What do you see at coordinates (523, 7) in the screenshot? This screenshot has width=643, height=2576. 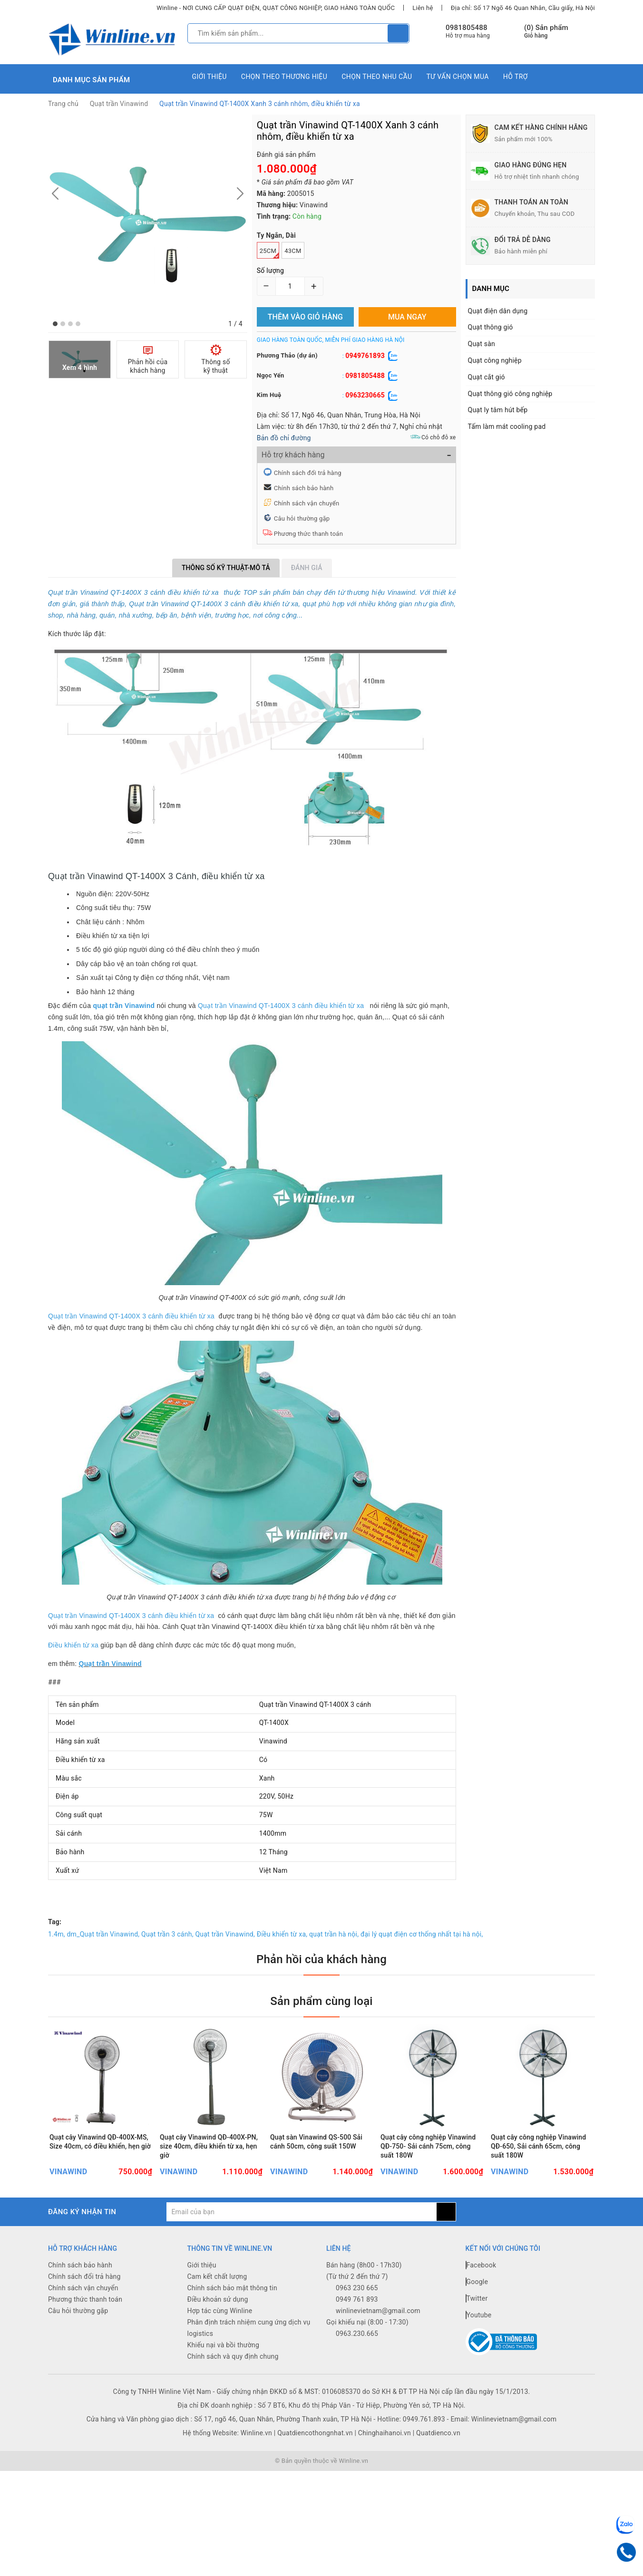 I see `Địa chỉ: Số 17 Ngõ 46 Quan Nhân, Cầu giấy, Hà Nội` at bounding box center [523, 7].